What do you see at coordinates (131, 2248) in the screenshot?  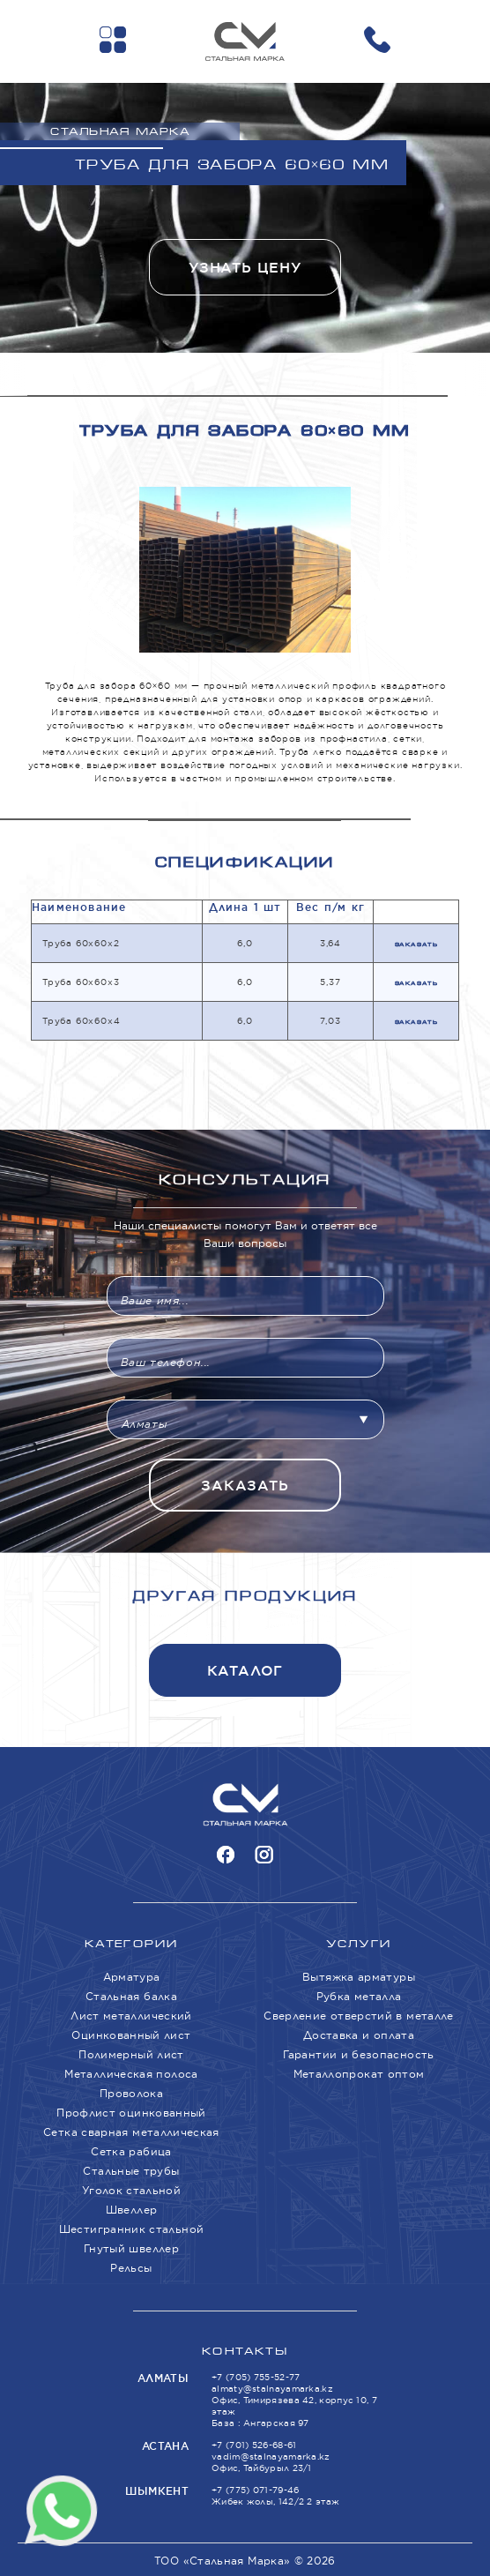 I see `Гнутый швеллер` at bounding box center [131, 2248].